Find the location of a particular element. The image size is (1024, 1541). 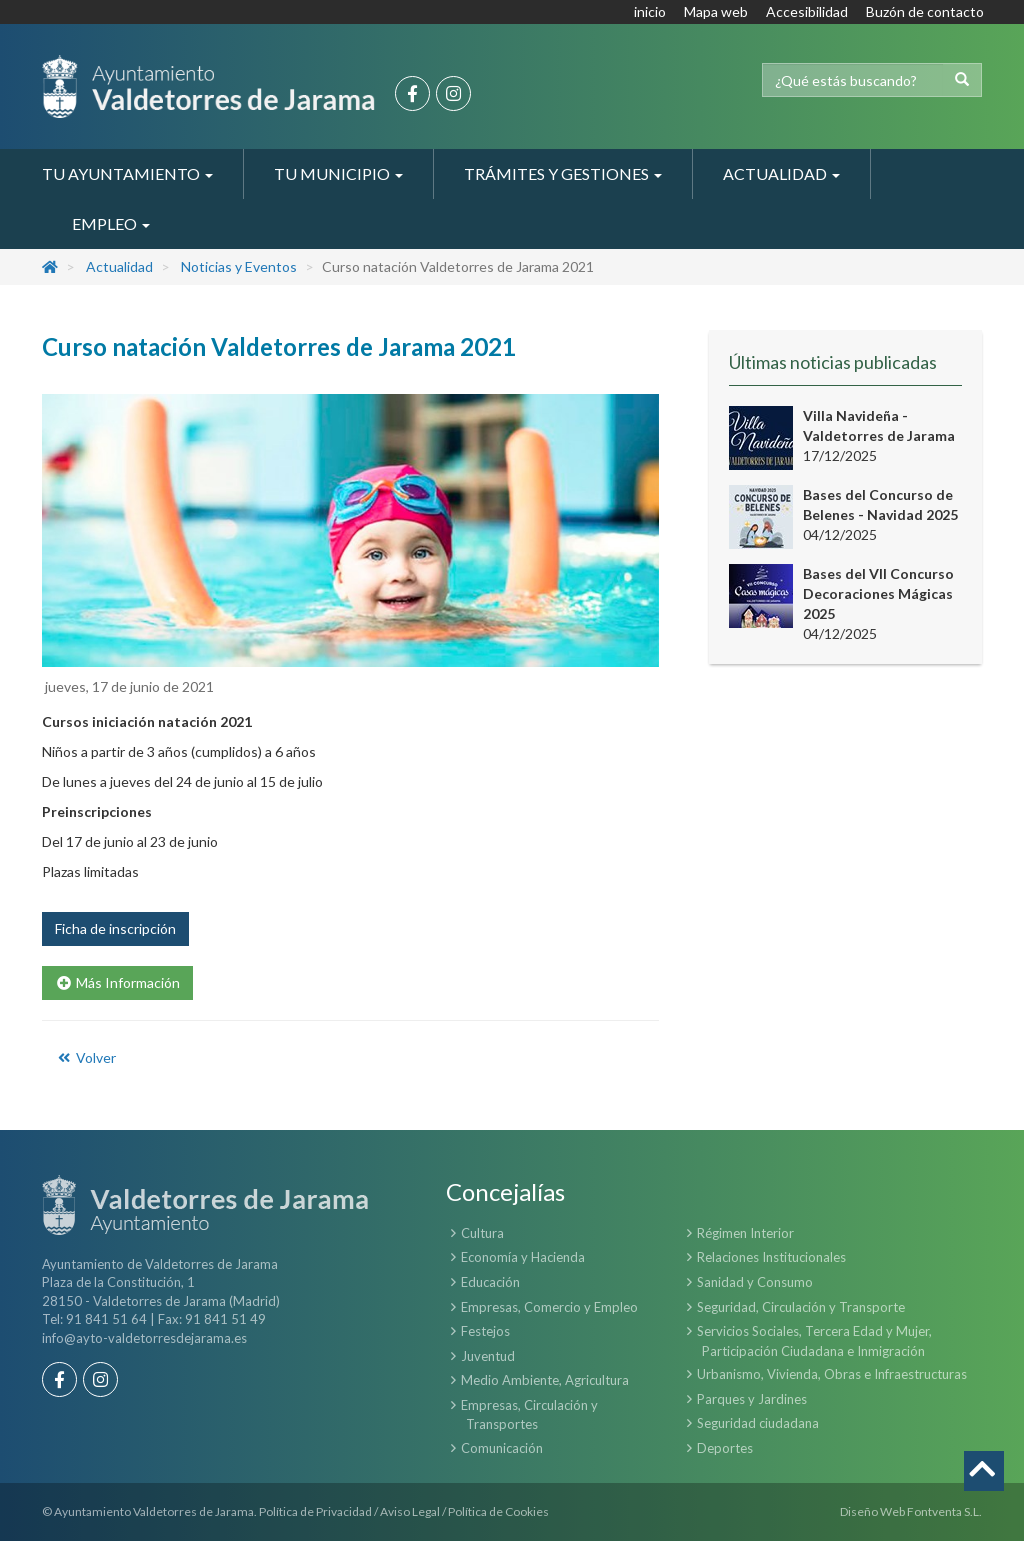

Tu Ayuntamiento [button] is located at coordinates (127, 173).